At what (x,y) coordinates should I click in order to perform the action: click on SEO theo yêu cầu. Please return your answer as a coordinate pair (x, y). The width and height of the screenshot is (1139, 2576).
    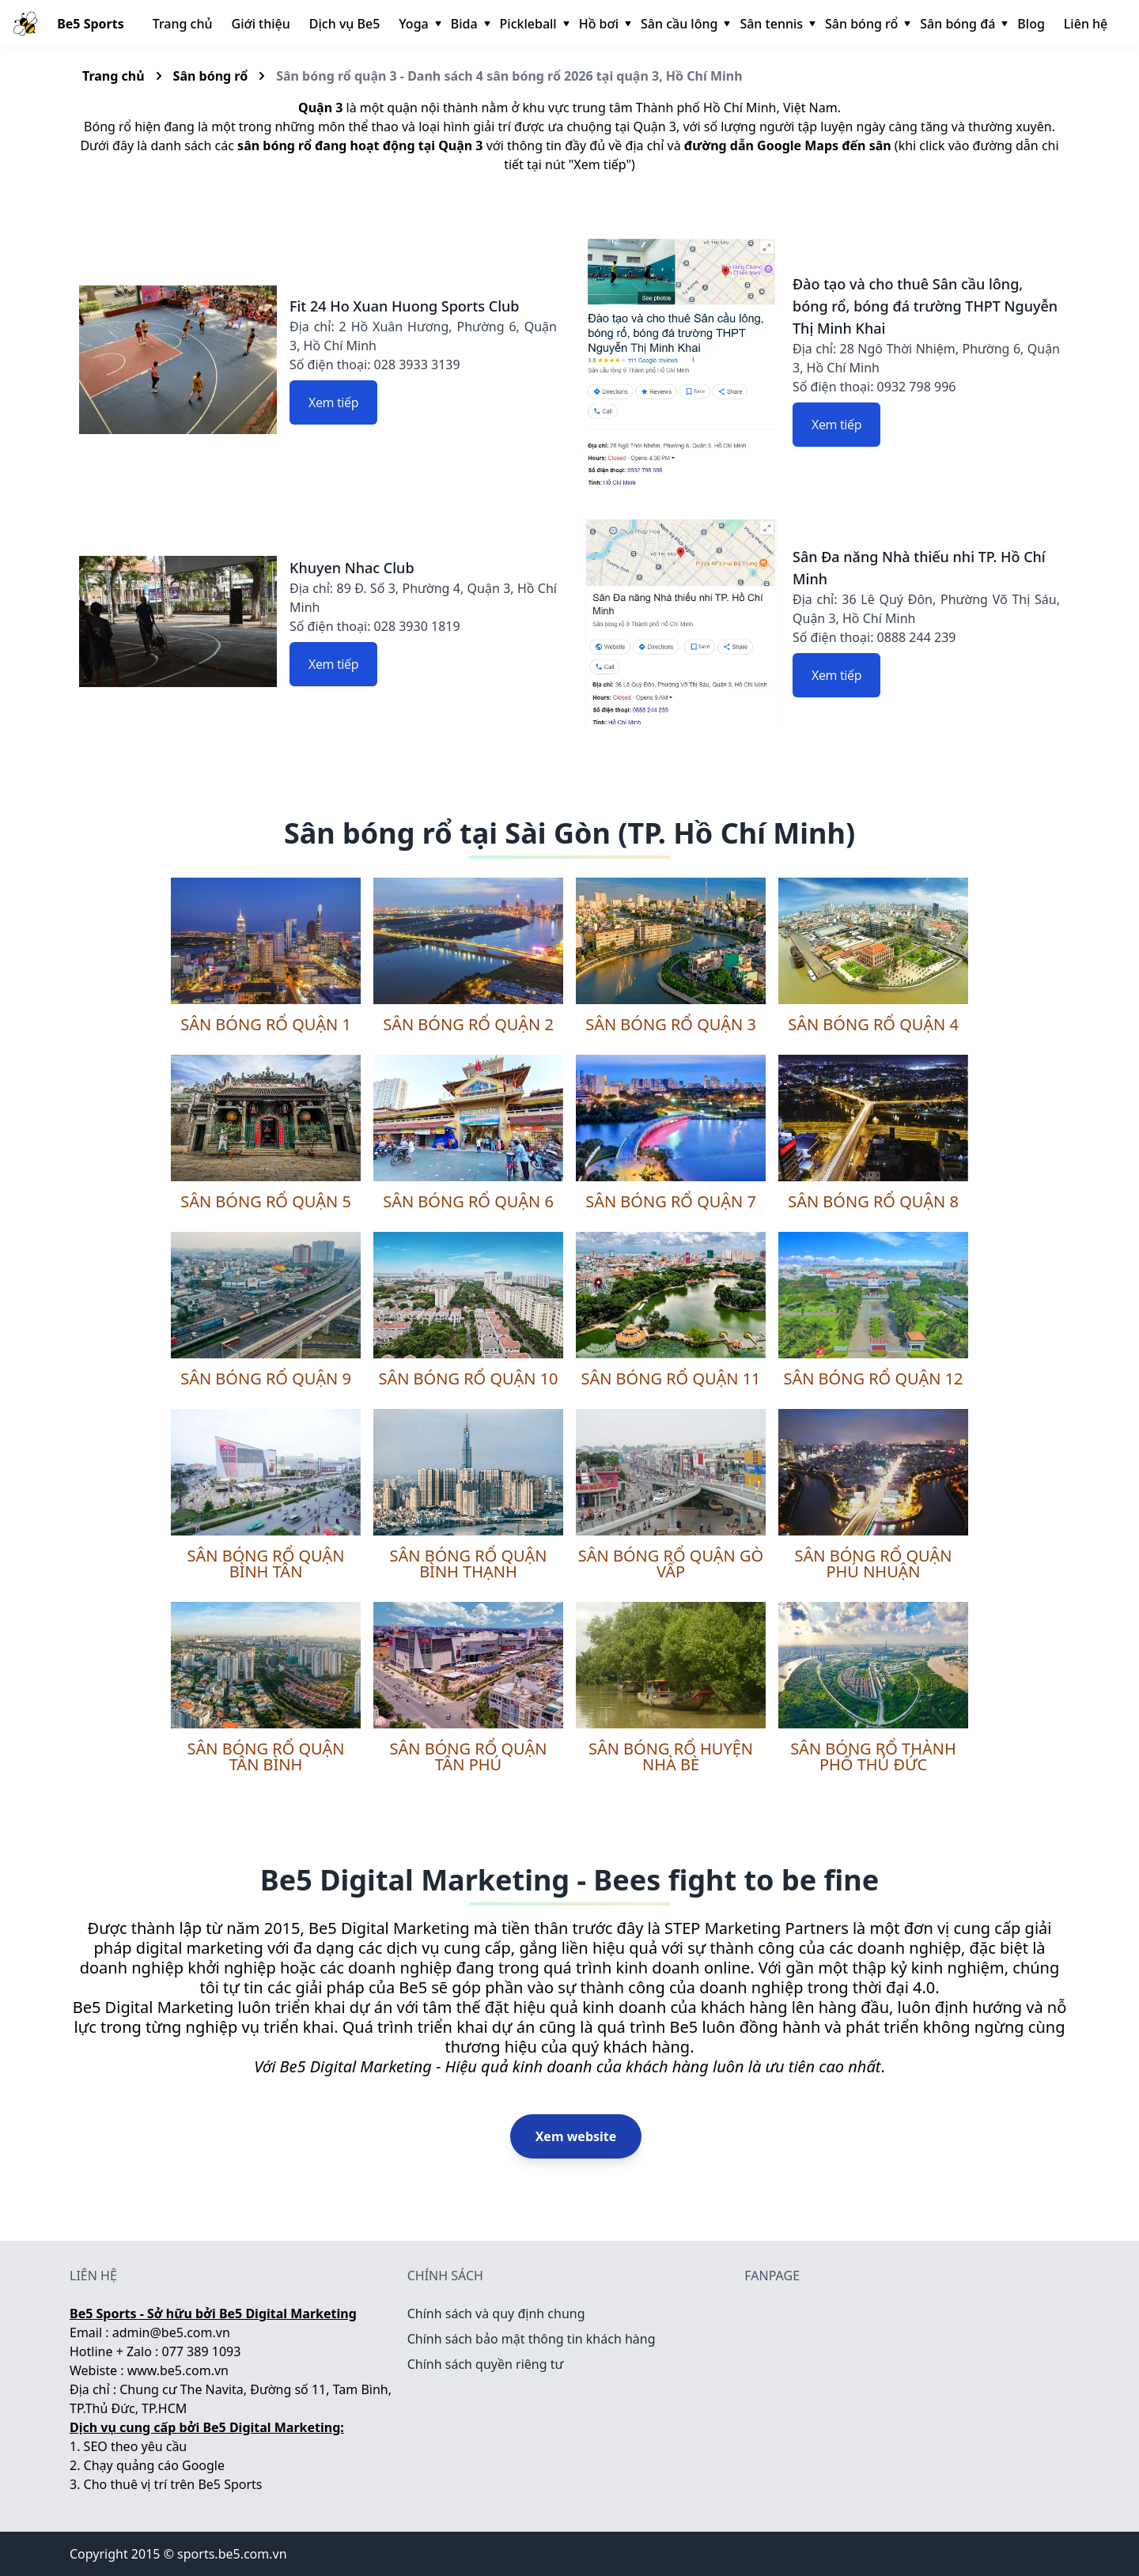
    Looking at the image, I should click on (135, 2446).